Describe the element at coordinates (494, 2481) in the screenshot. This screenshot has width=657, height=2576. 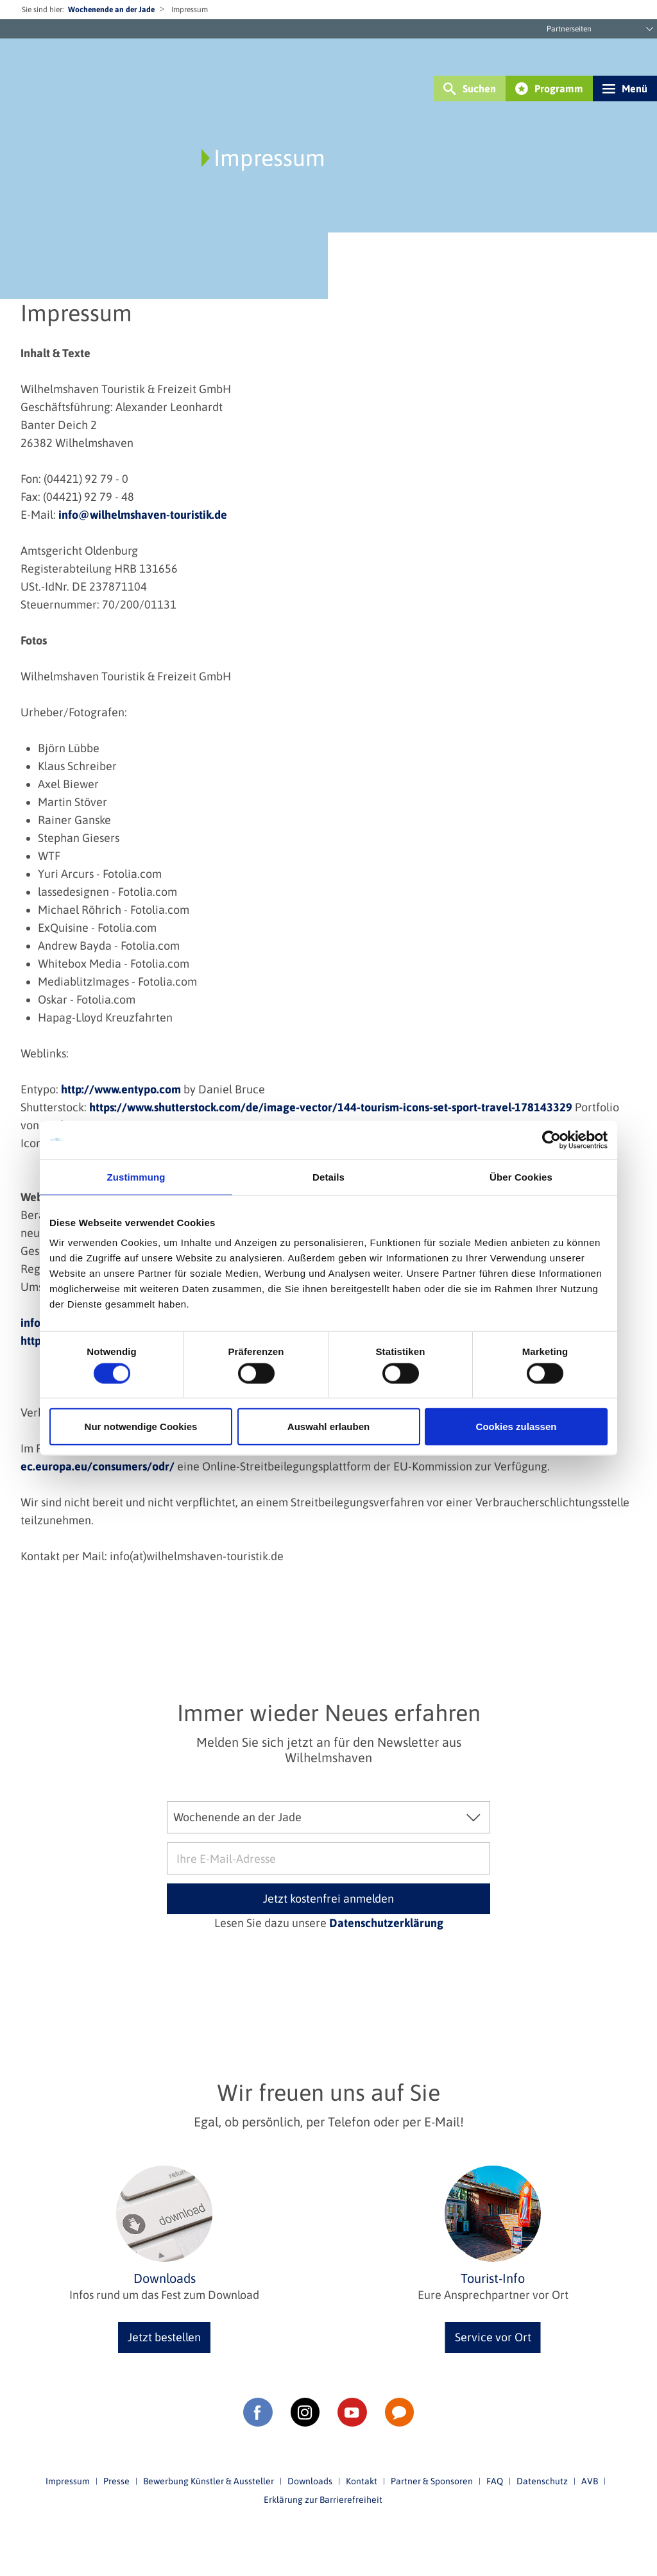
I see `FAQ` at that location.